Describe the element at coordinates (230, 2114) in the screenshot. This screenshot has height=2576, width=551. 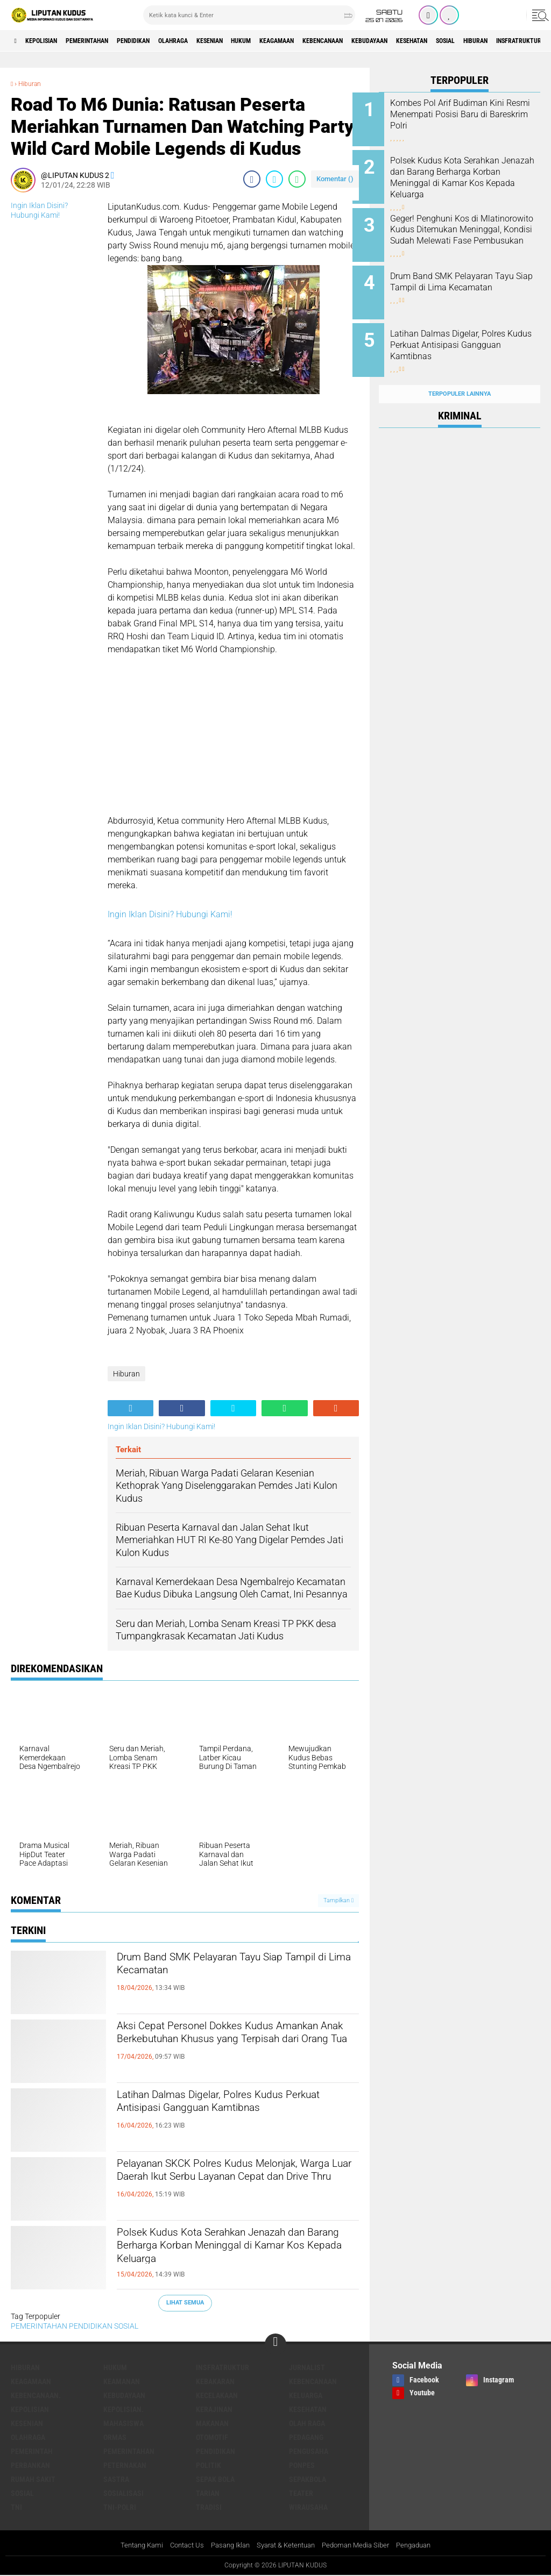
I see `Latihan Dalmas Digelar, Polres Kudus Perkuat Antisipasi Gangguan Kamtibnas` at that location.